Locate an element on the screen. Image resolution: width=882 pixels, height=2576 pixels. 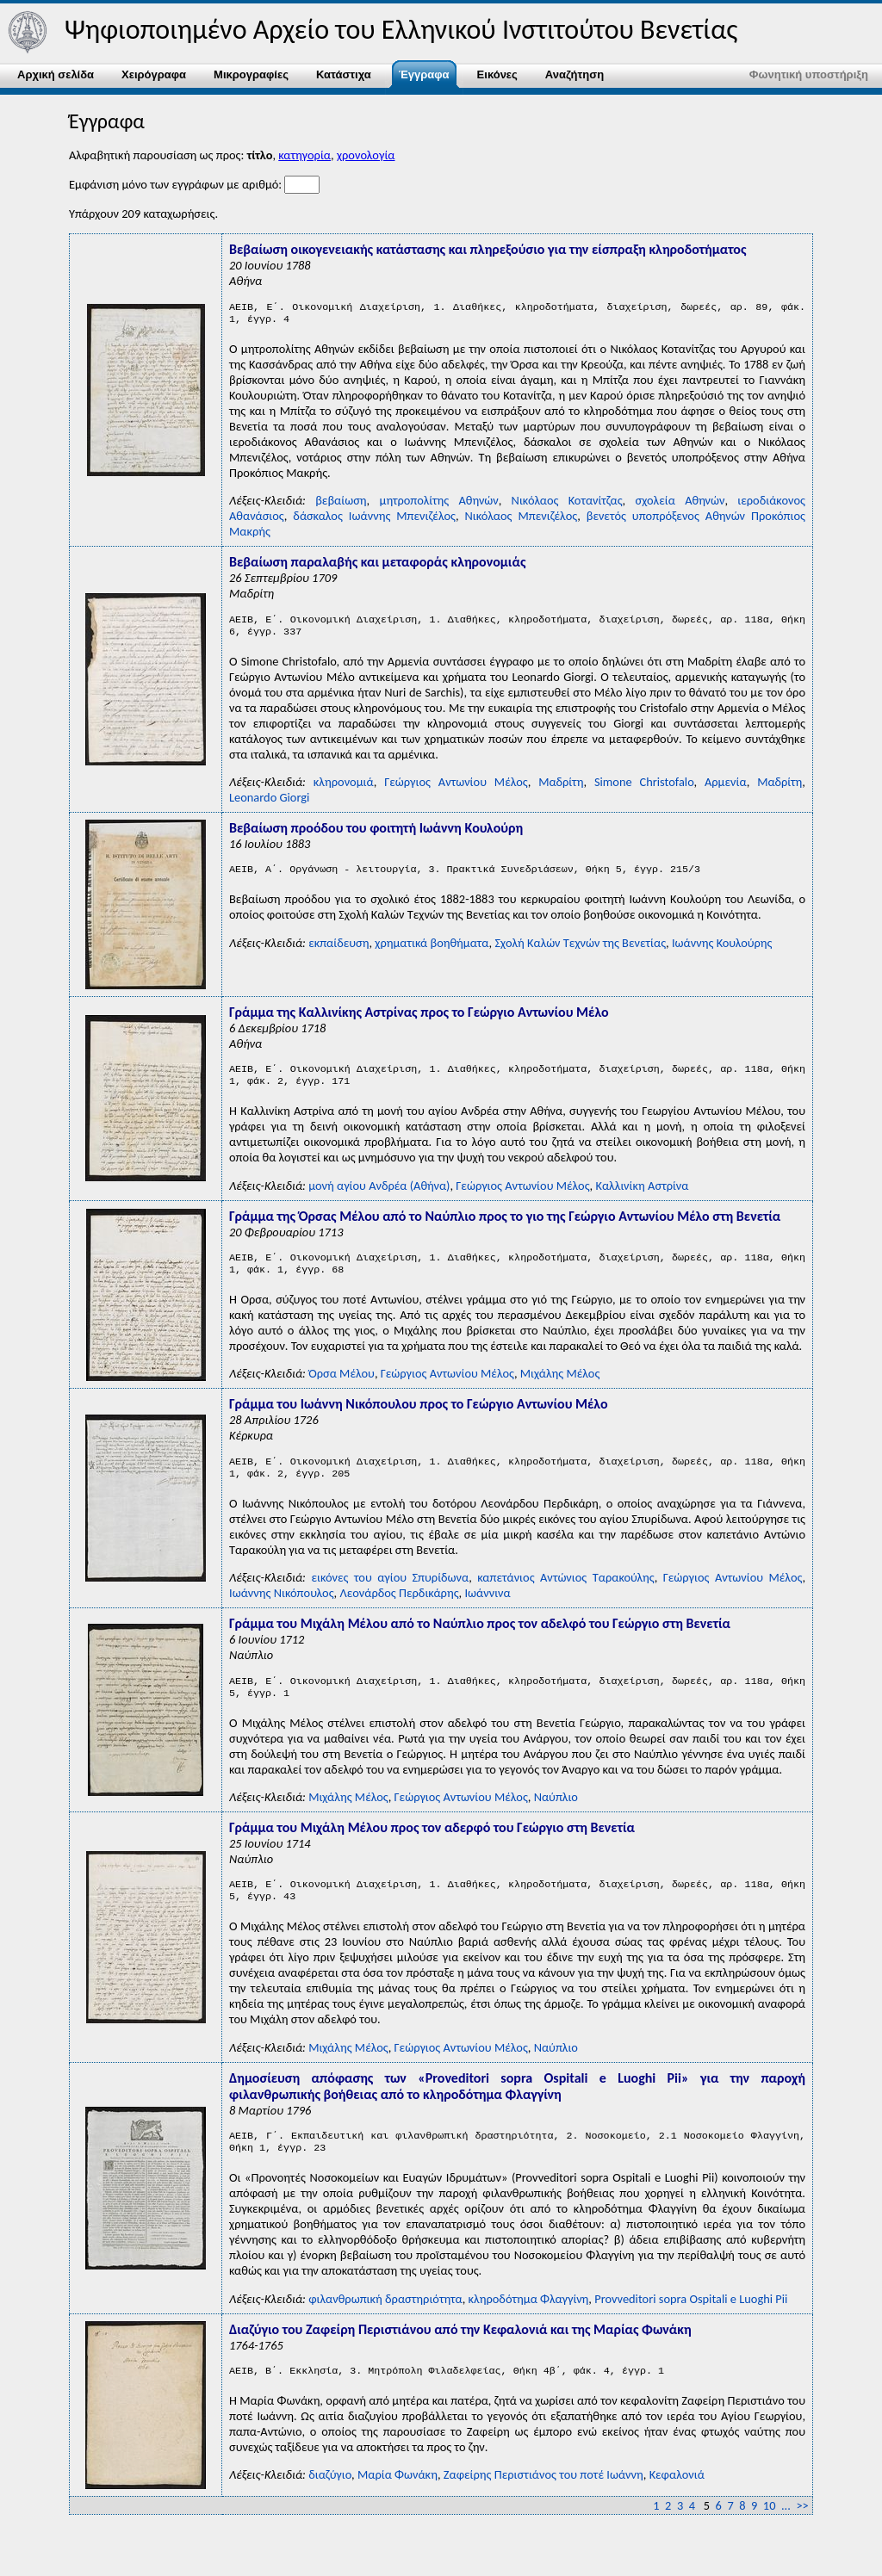
Ιωάννης Νικόπουλος is located at coordinates (281, 1610).